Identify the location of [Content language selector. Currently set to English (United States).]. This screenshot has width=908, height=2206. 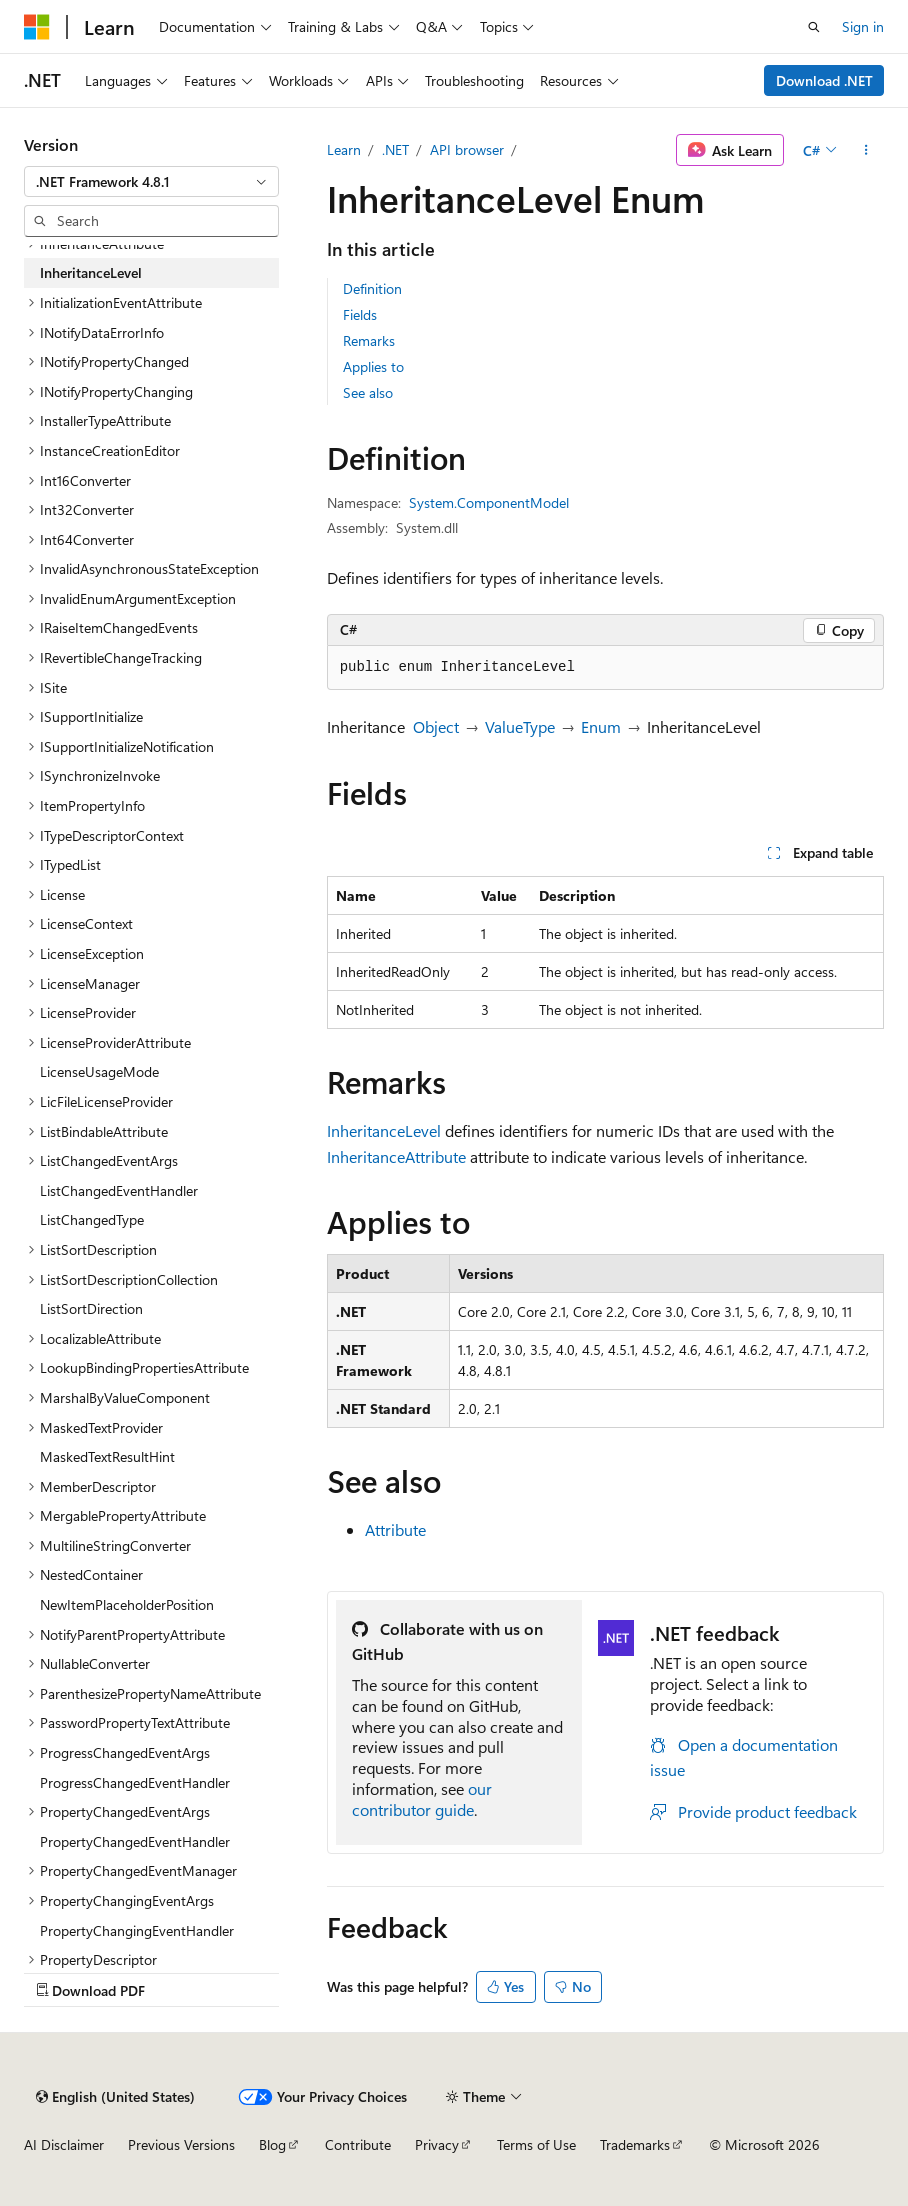
(115, 2097).